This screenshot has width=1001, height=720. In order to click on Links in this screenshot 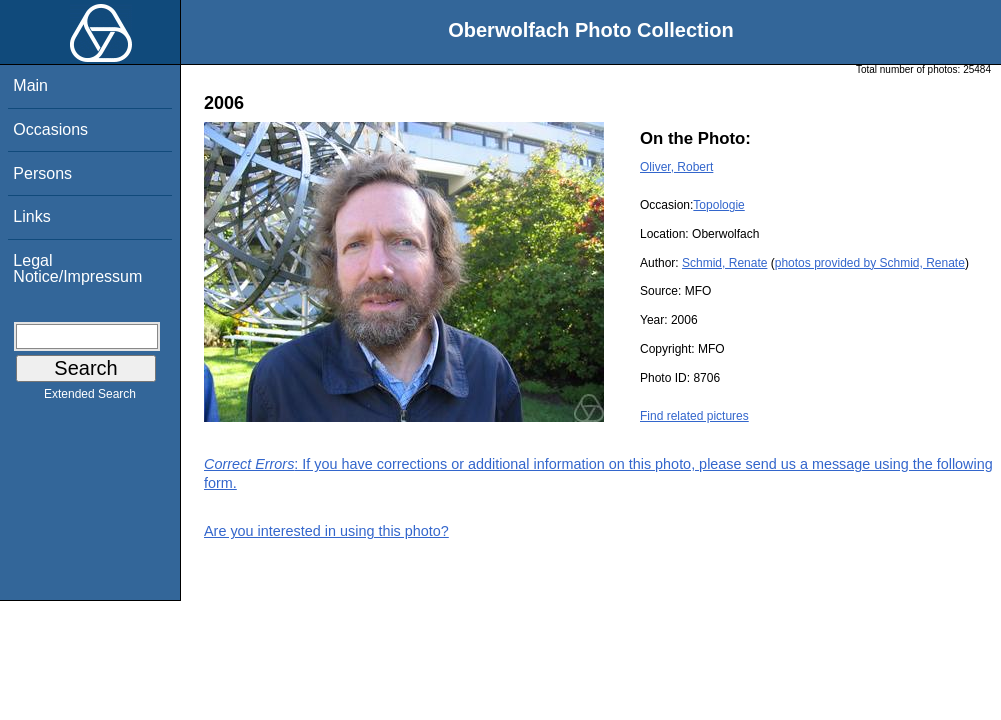, I will do `click(31, 216)`.